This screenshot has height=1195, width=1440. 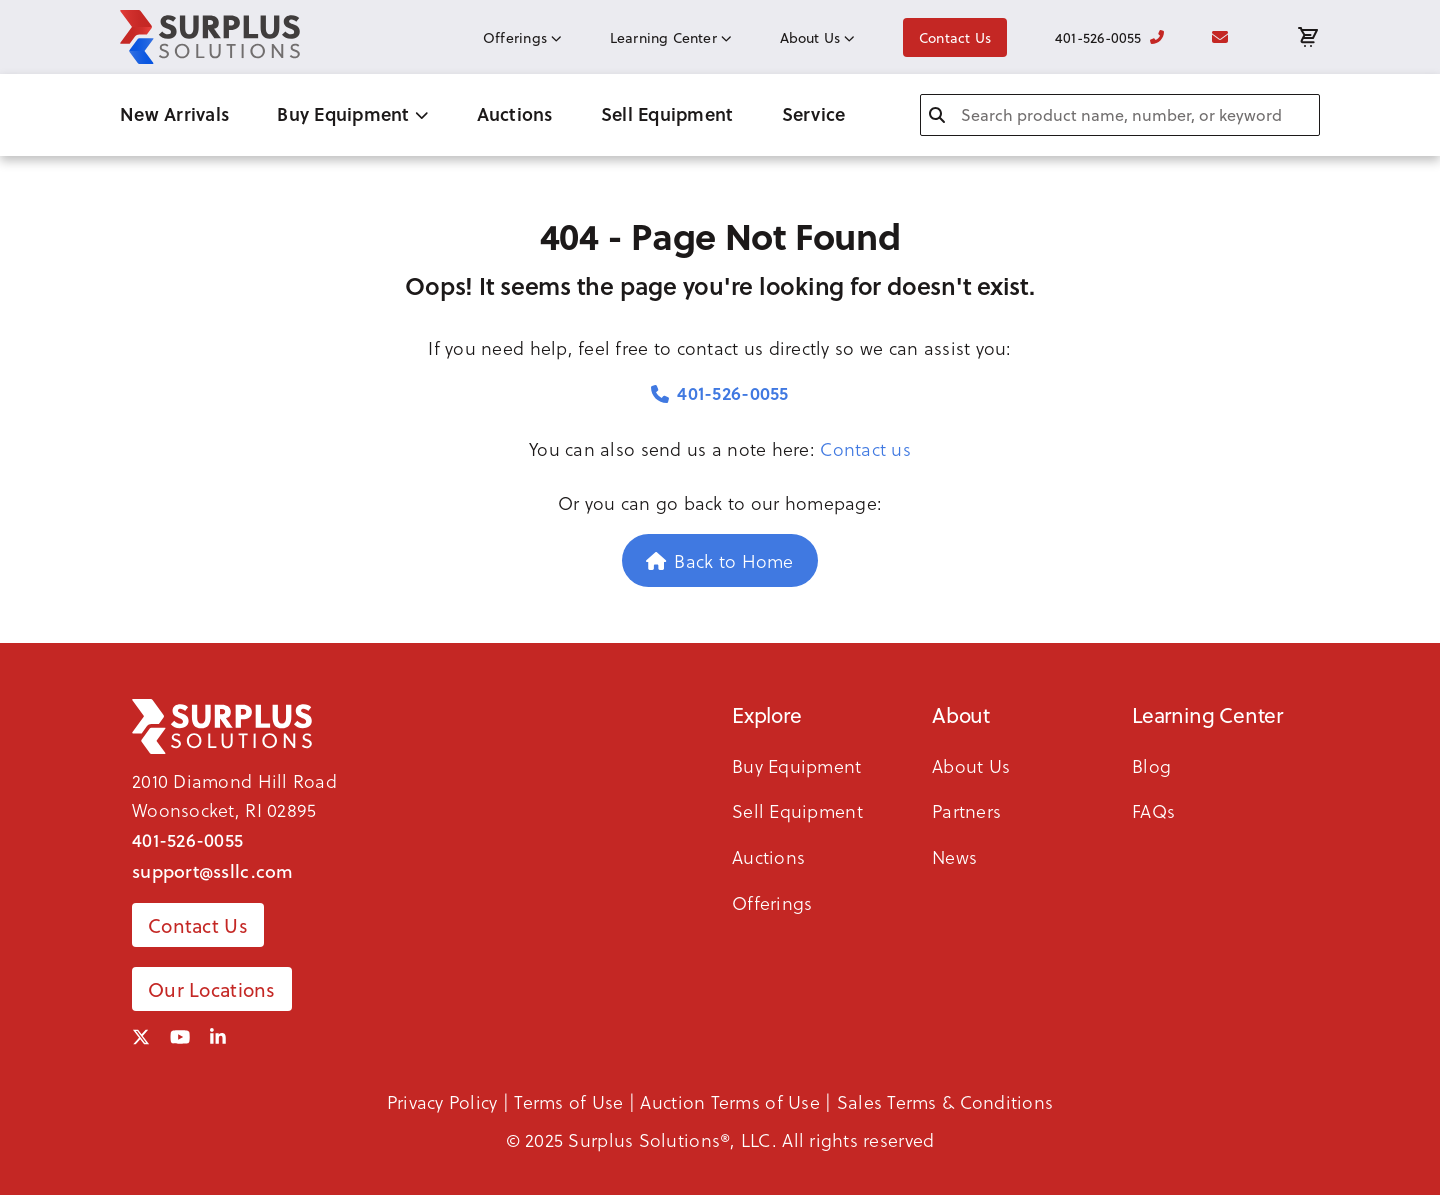 What do you see at coordinates (955, 37) in the screenshot?
I see `Contact Us` at bounding box center [955, 37].